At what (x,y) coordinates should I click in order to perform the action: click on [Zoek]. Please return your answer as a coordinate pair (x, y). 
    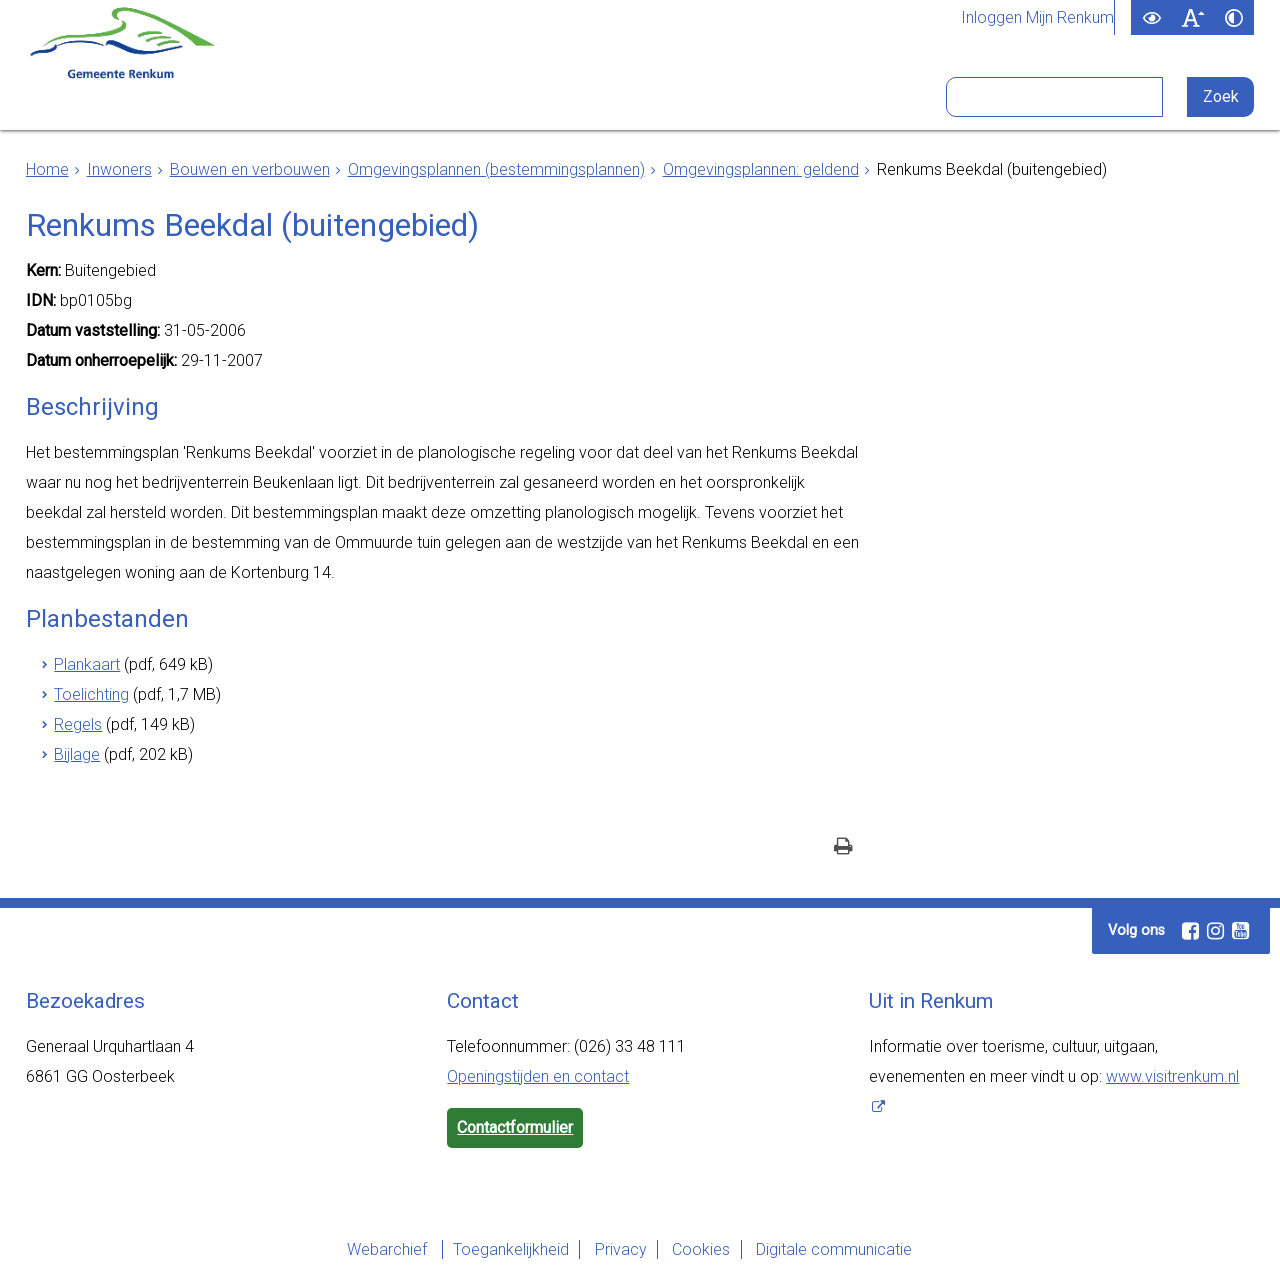
    Looking at the image, I should click on (1222, 97).